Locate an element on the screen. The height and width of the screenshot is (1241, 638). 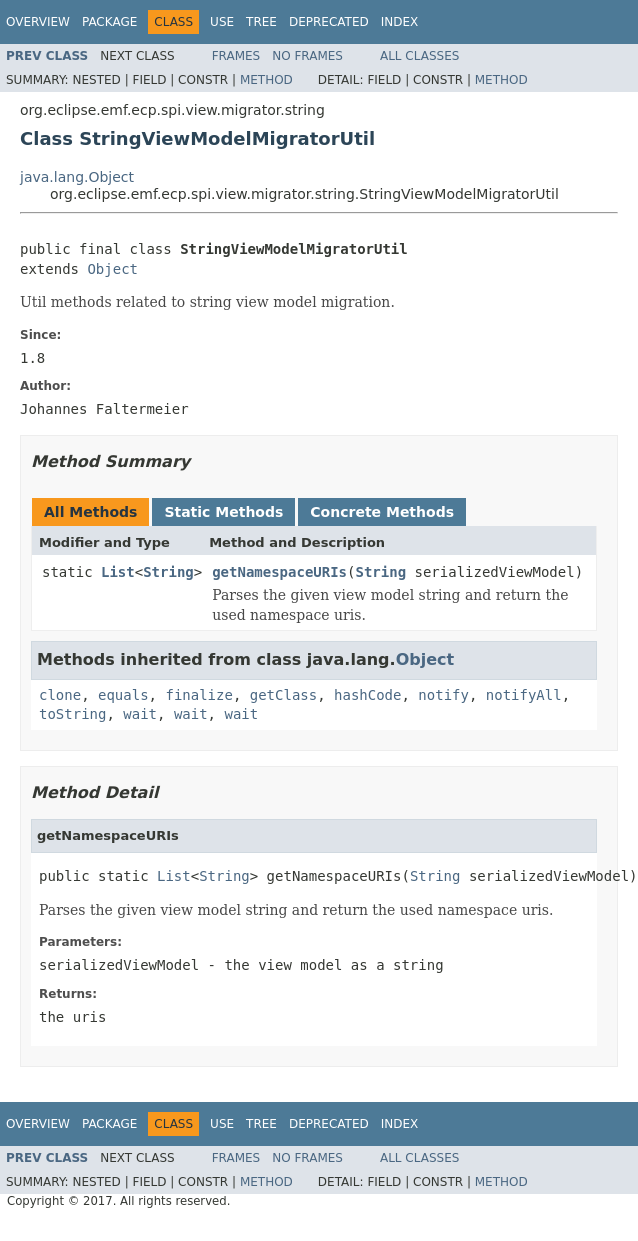
Object is located at coordinates (112, 269).